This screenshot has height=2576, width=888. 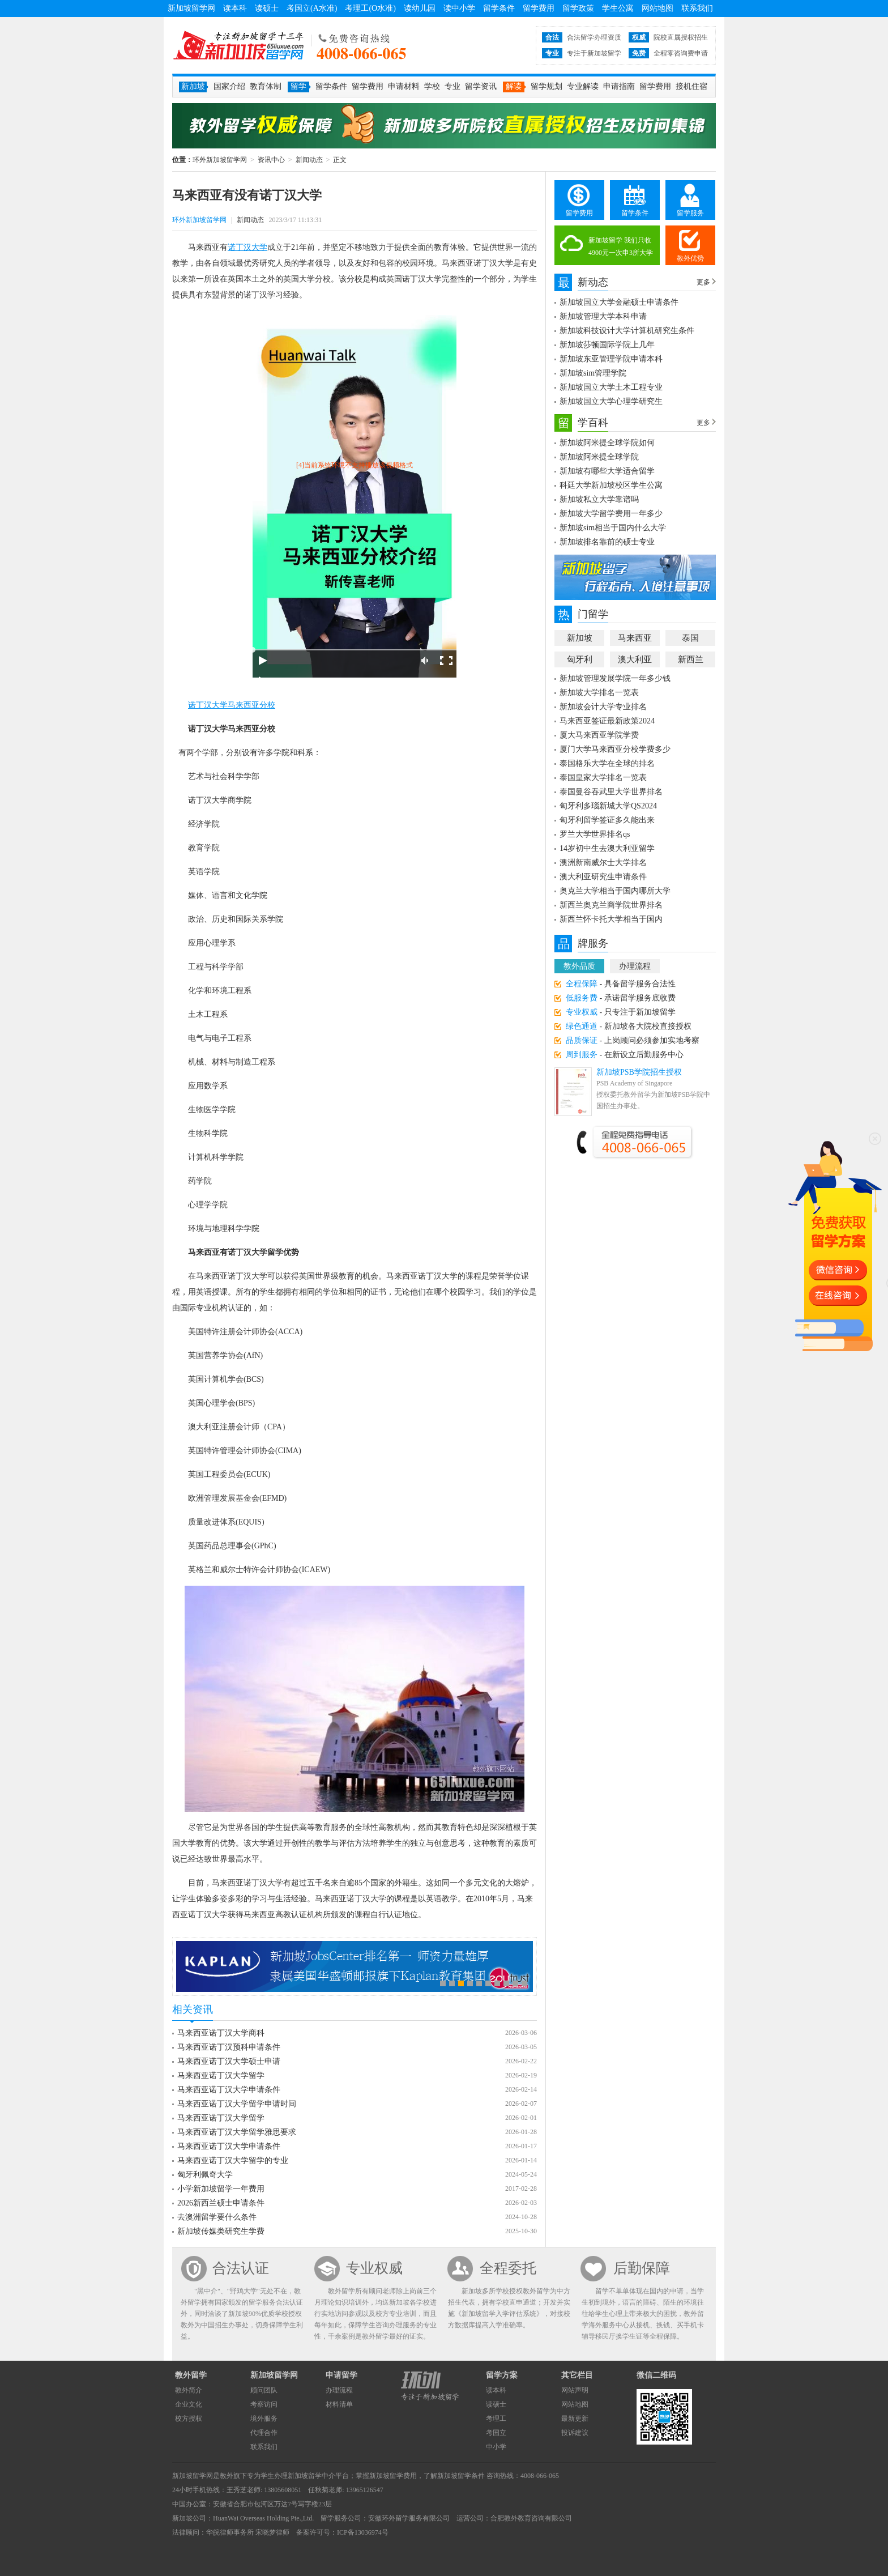 What do you see at coordinates (635, 966) in the screenshot?
I see `办理流程` at bounding box center [635, 966].